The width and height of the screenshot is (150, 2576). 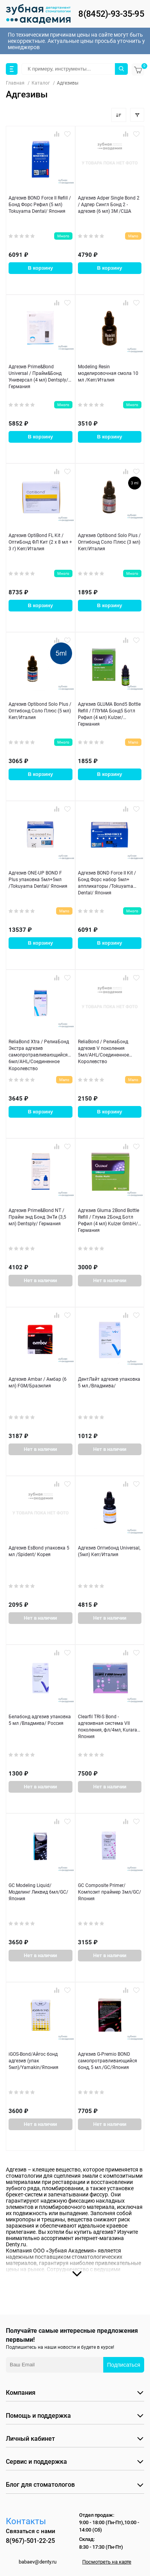 I want to click on Адгезив EsBond упаковка 5 мл /Spident/ Корея, so click(x=39, y=1551).